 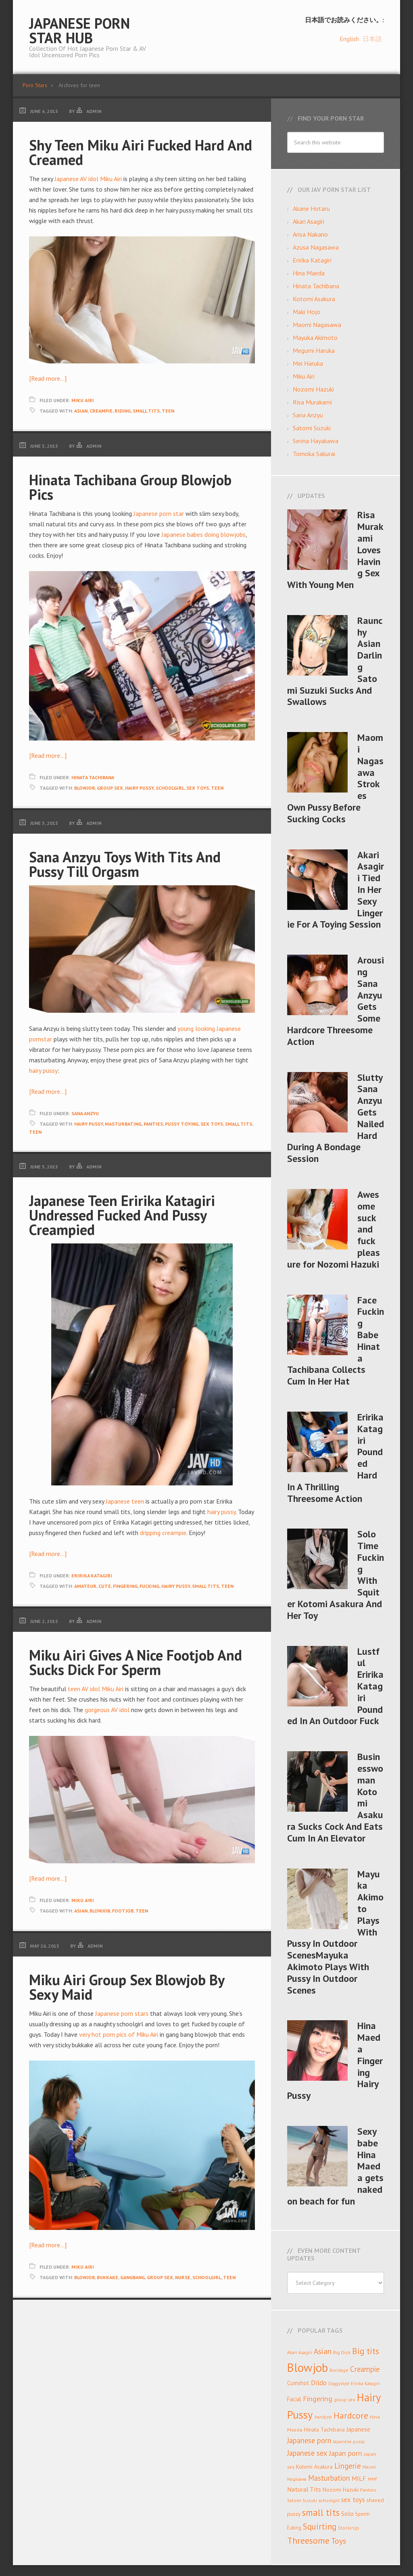 I want to click on Japanese porn stars, so click(x=121, y=2013).